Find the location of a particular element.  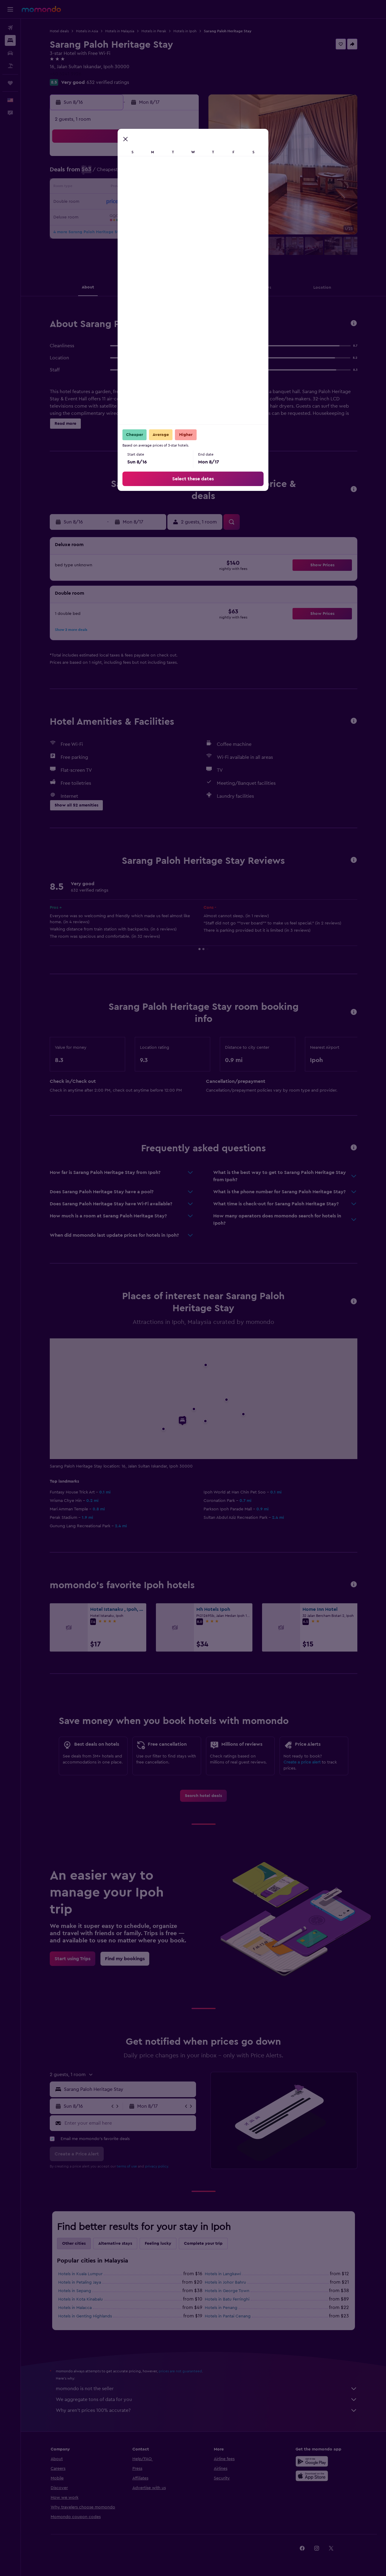

7 [button] is located at coordinates (168, 173).